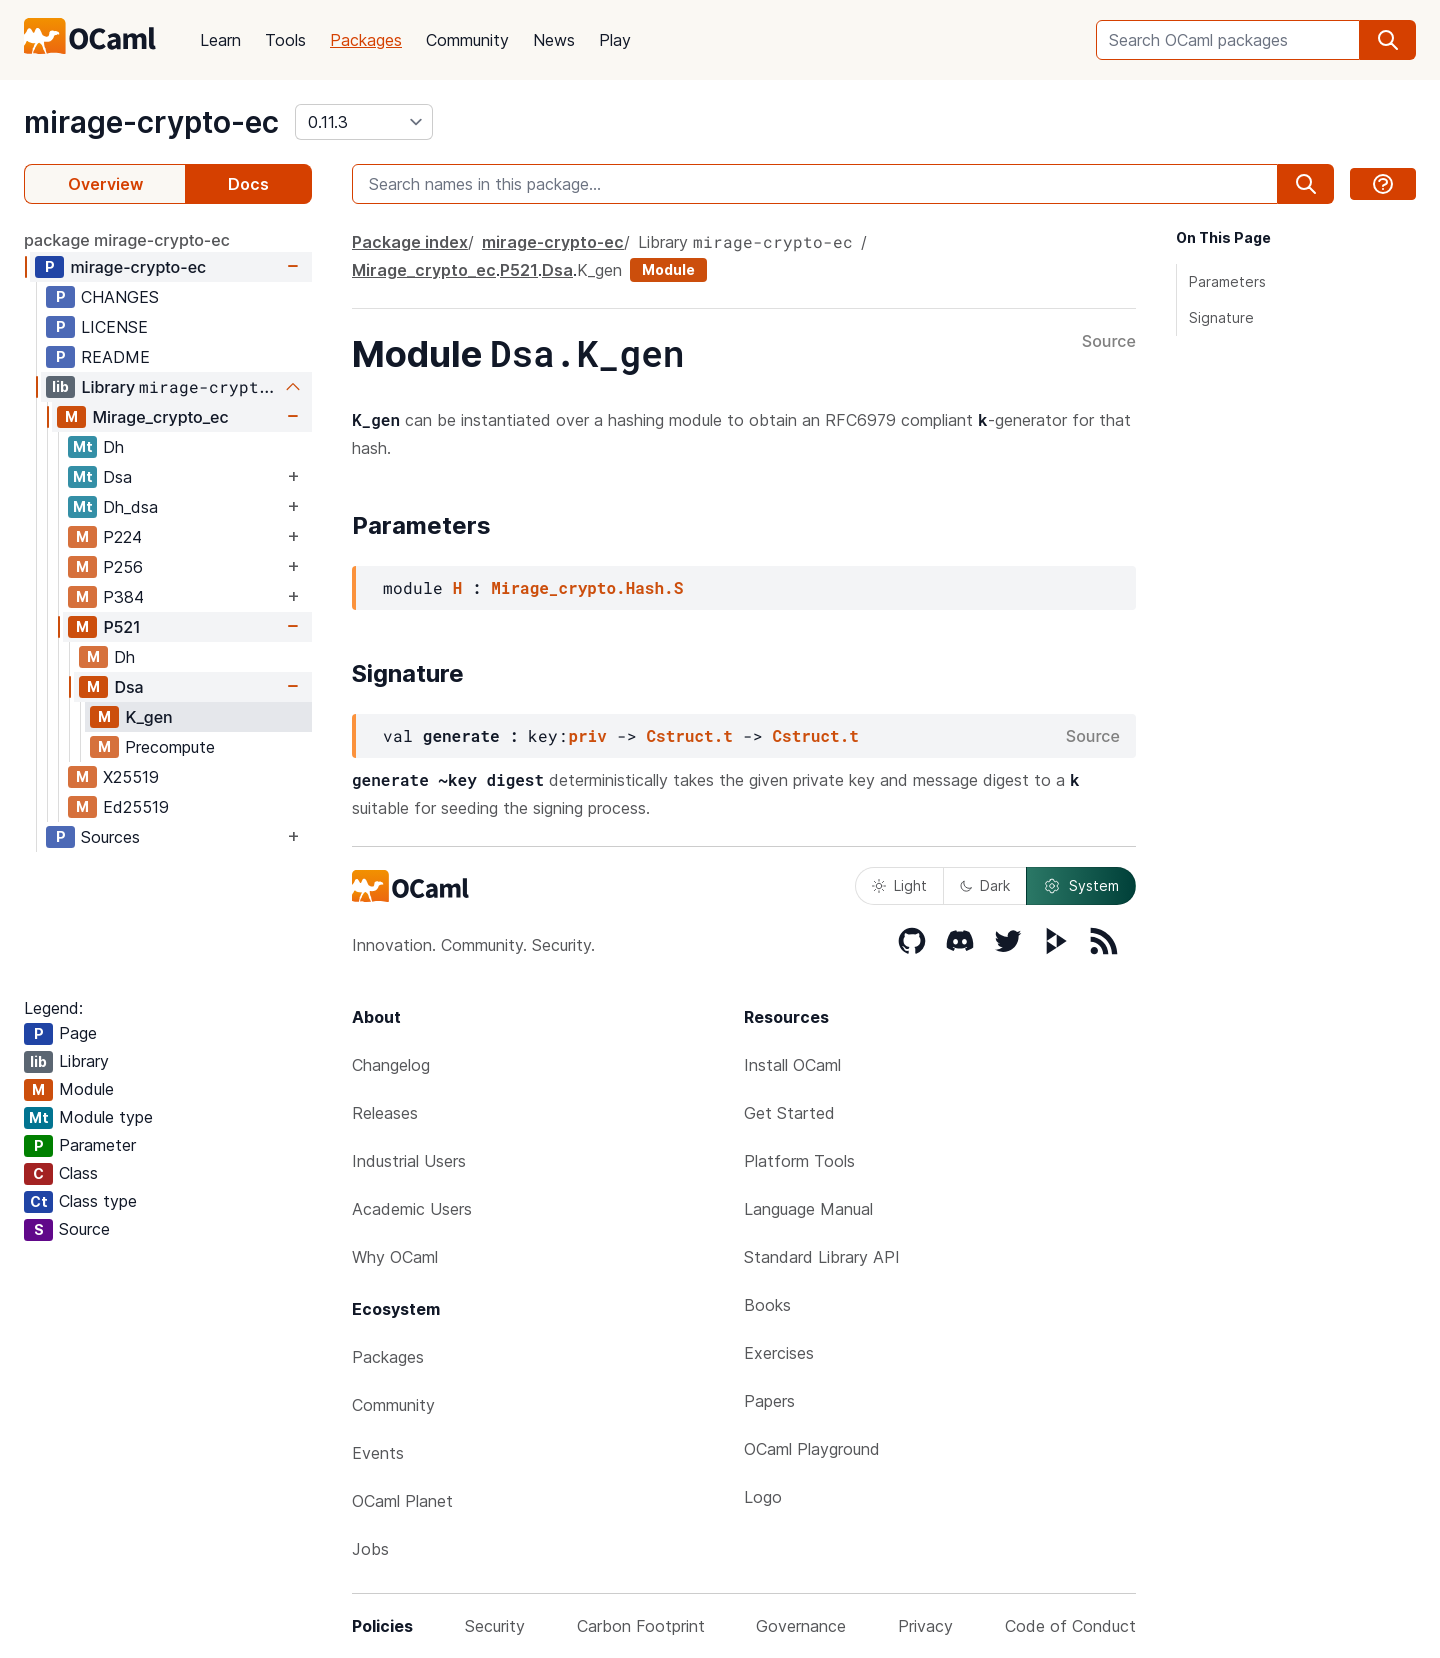 The height and width of the screenshot is (1658, 1440). I want to click on Logo, so click(763, 1497).